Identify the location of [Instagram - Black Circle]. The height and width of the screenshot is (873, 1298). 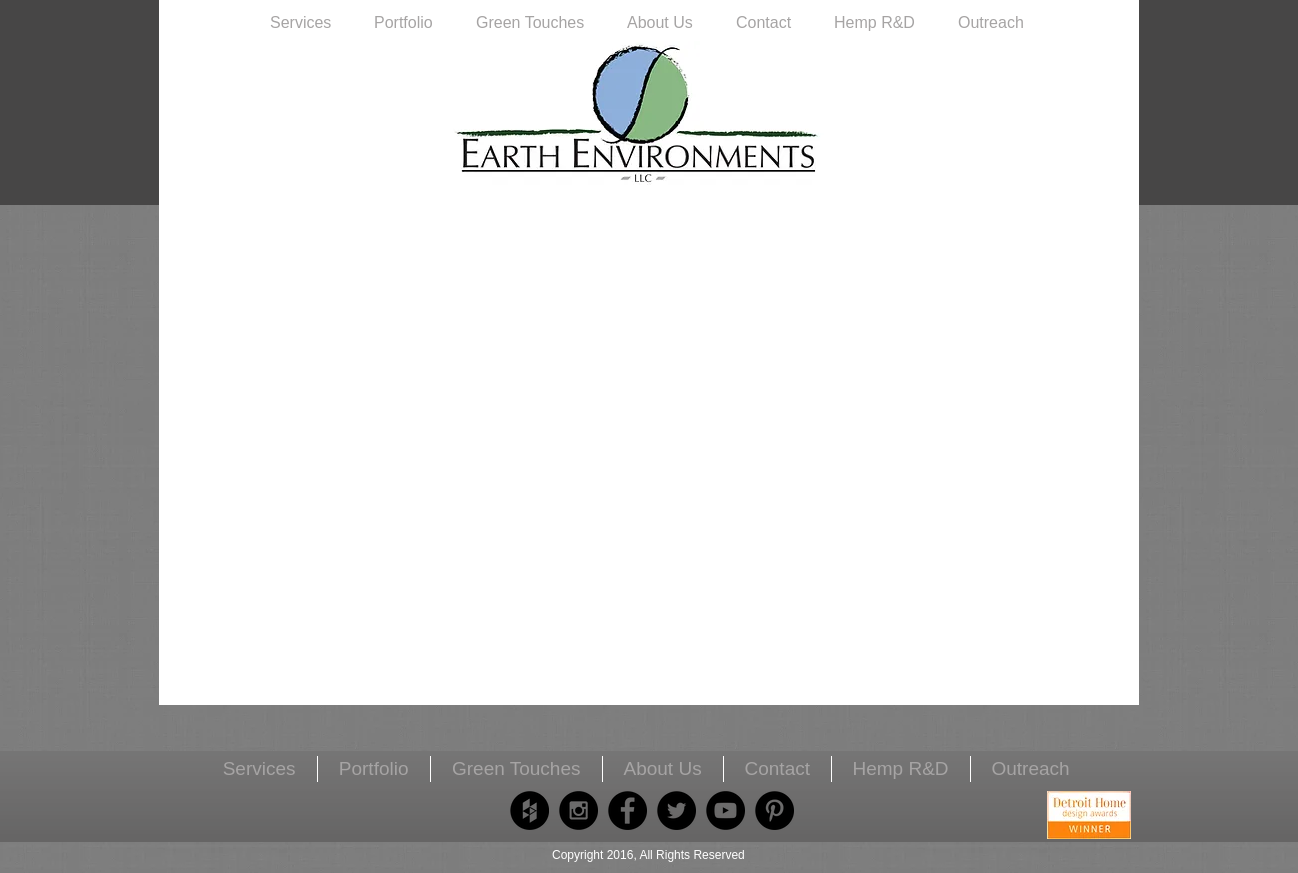
(578, 810).